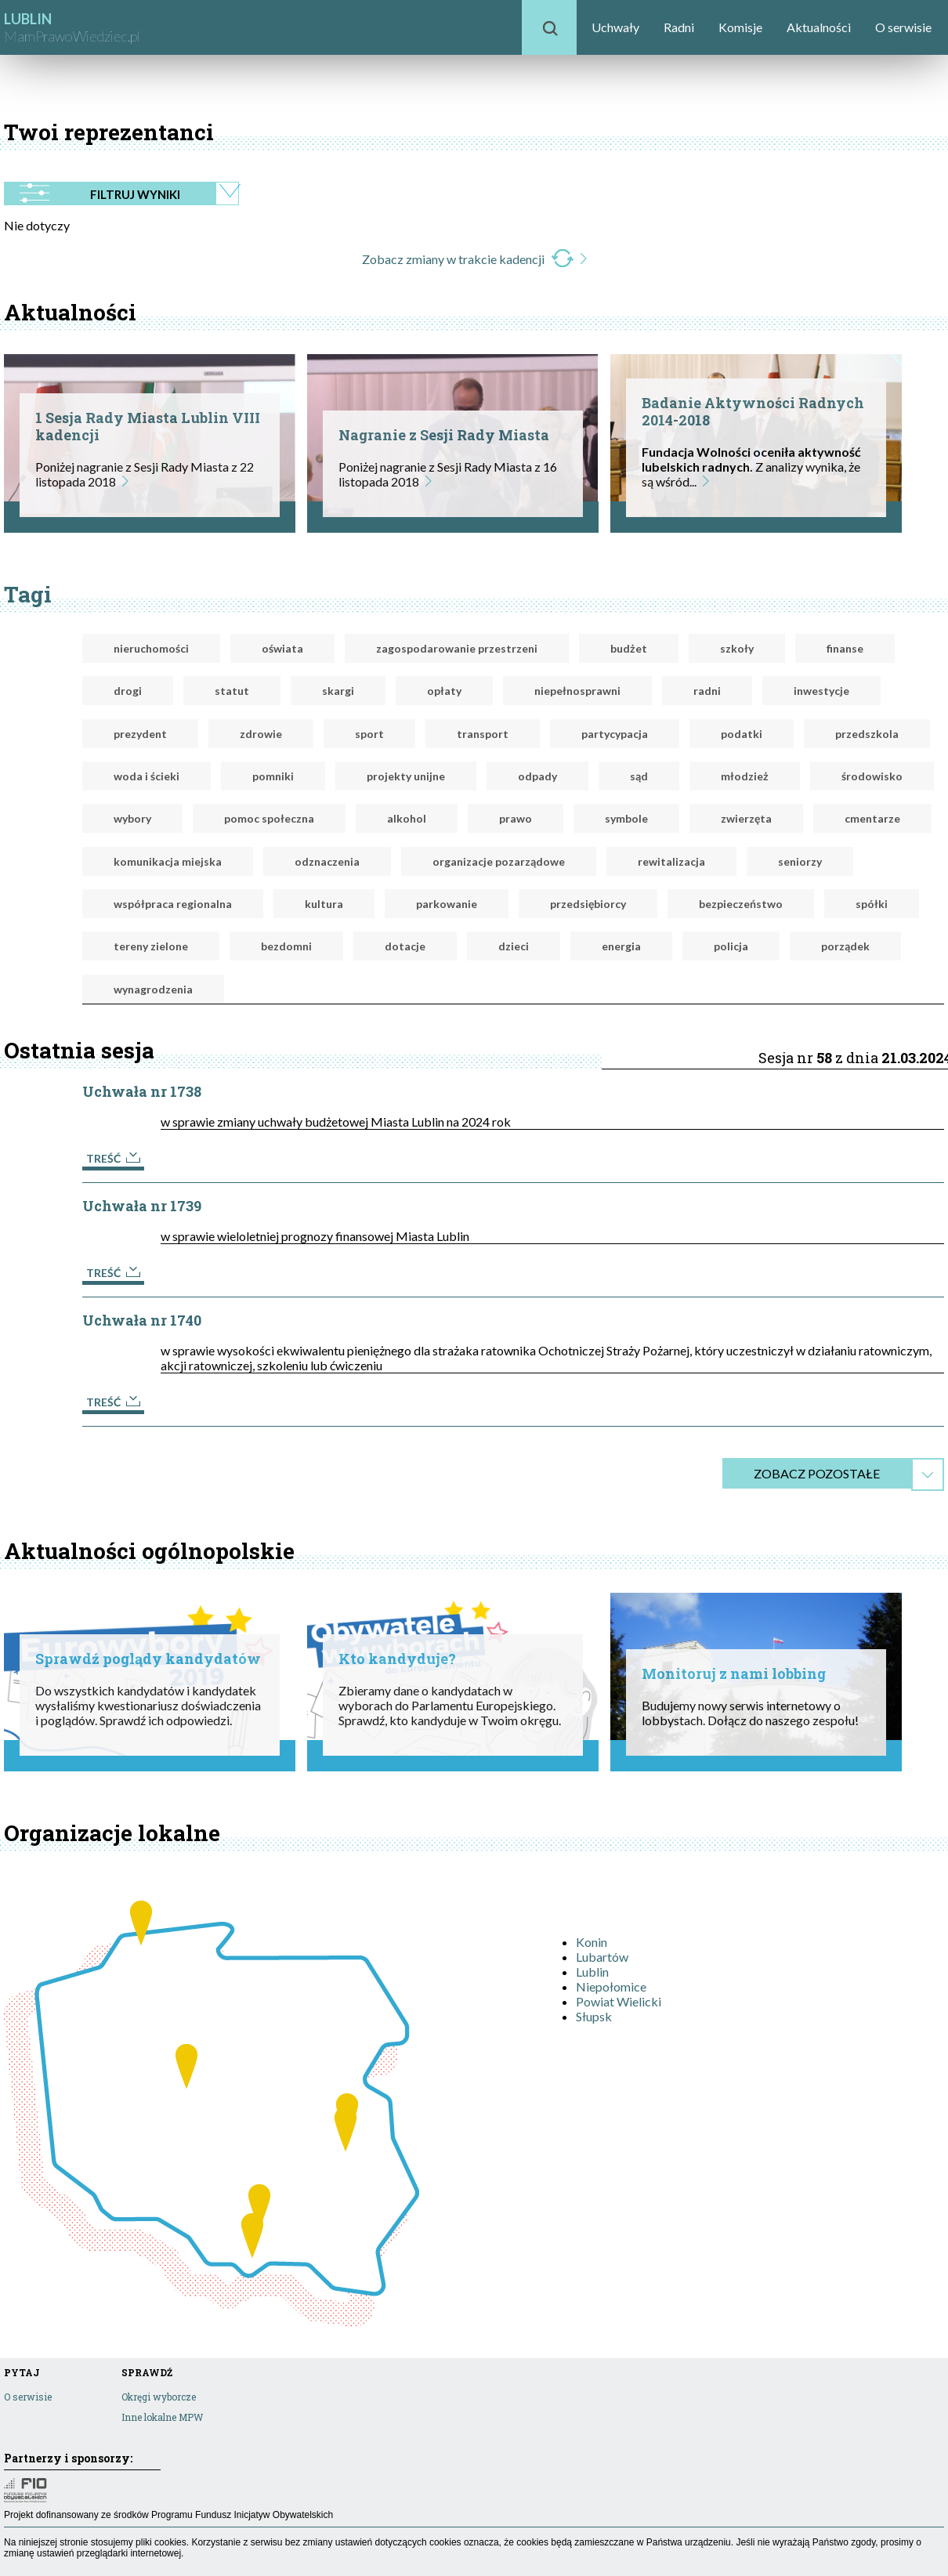 This screenshot has width=948, height=2576. I want to click on rewitalizacja, so click(671, 861).